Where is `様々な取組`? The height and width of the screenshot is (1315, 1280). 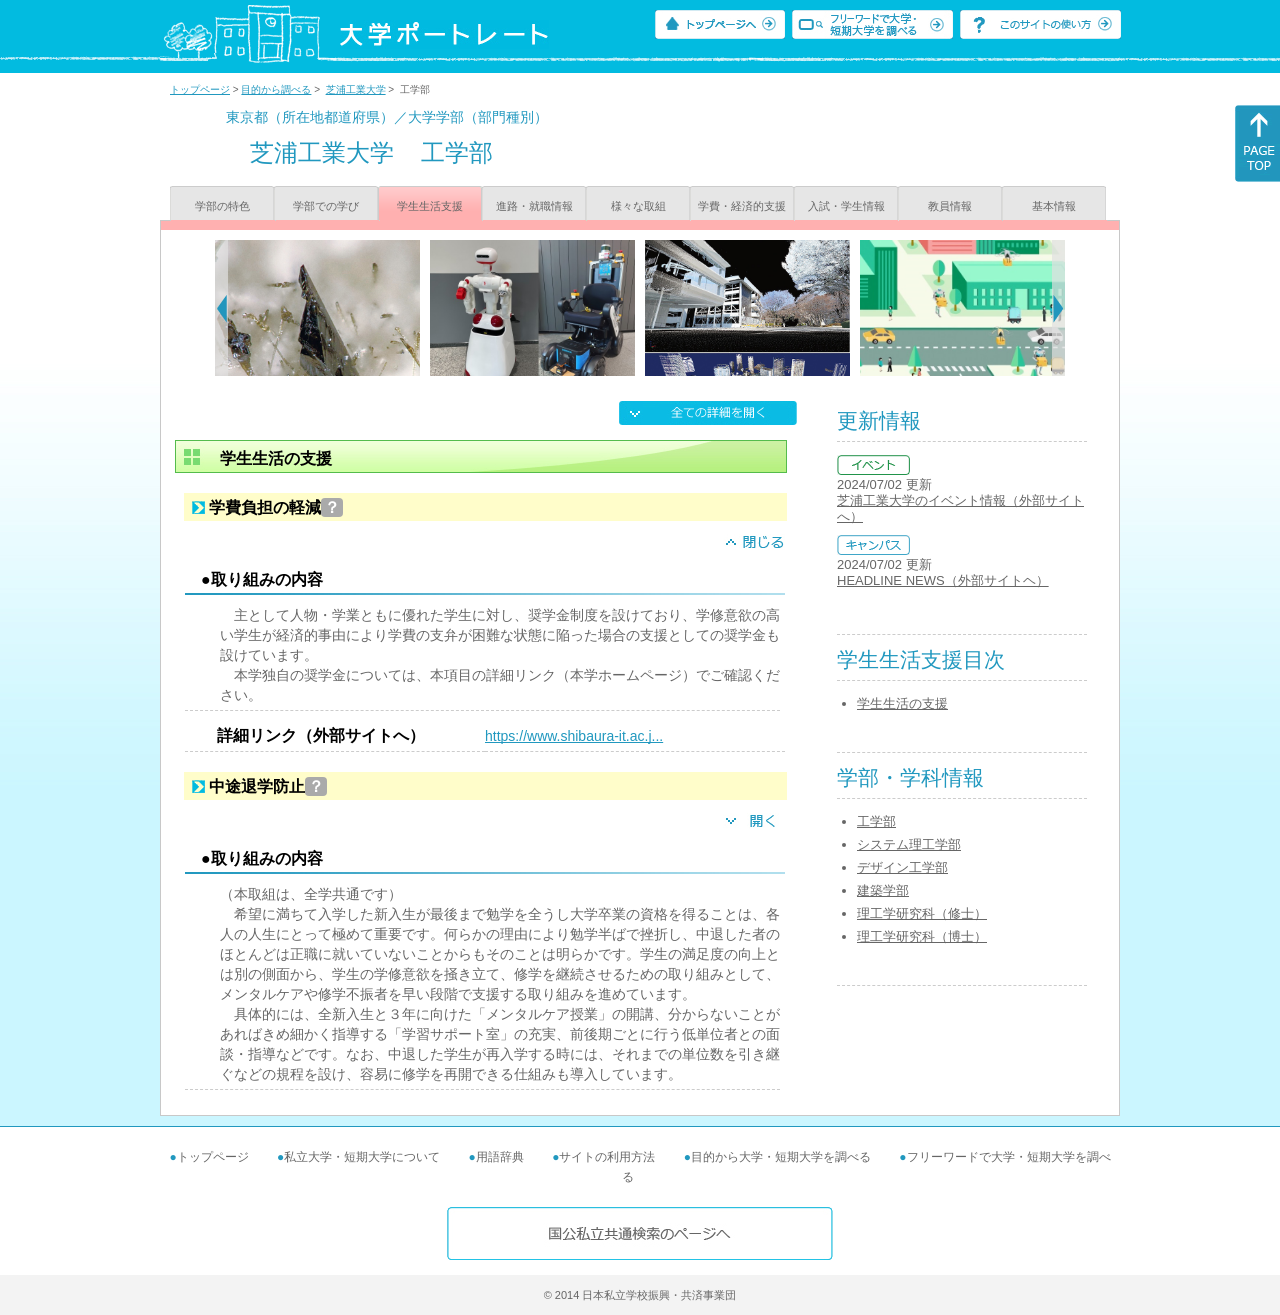
様々な取組 is located at coordinates (638, 206).